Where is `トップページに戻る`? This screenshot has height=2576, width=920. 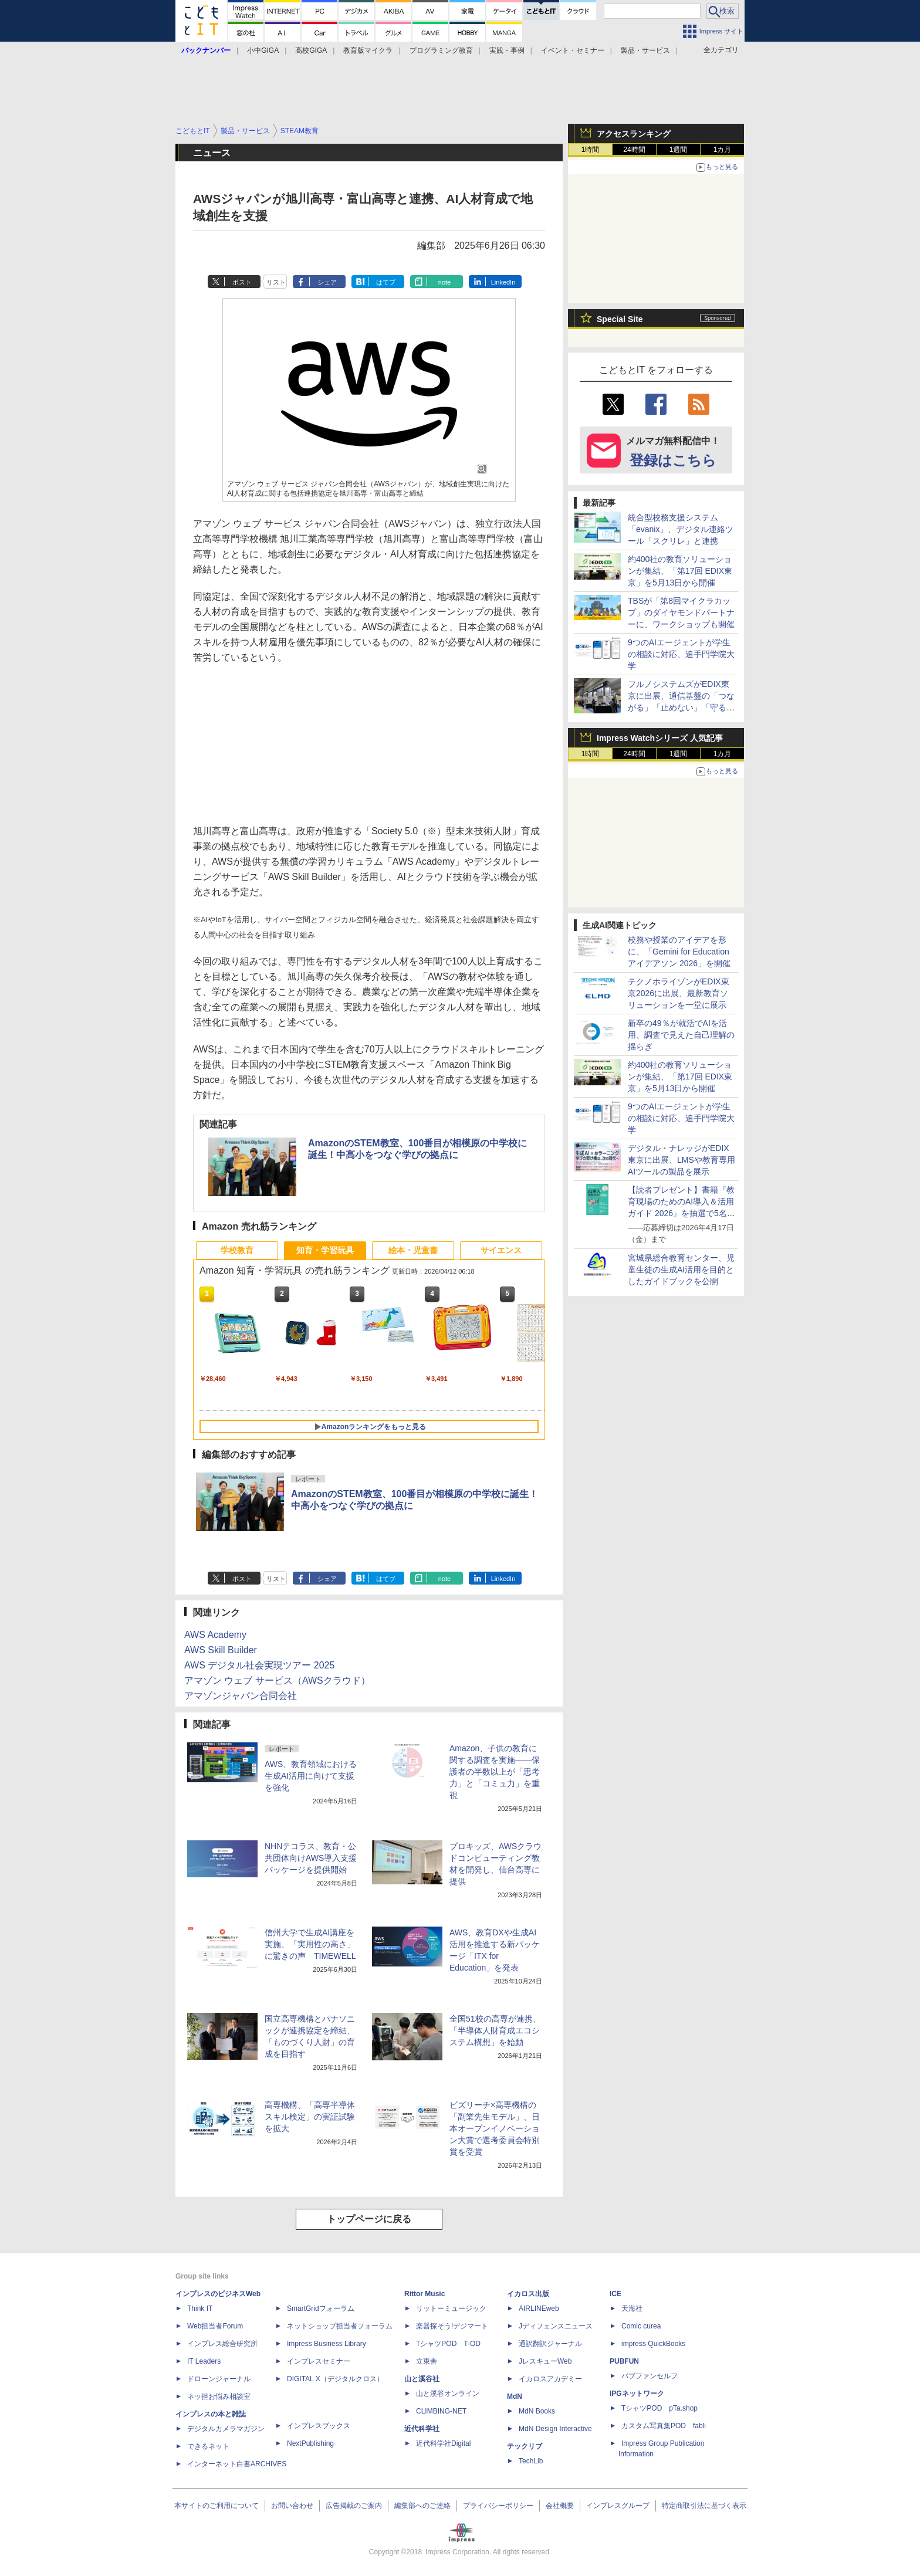
トップページに戻る is located at coordinates (369, 2219).